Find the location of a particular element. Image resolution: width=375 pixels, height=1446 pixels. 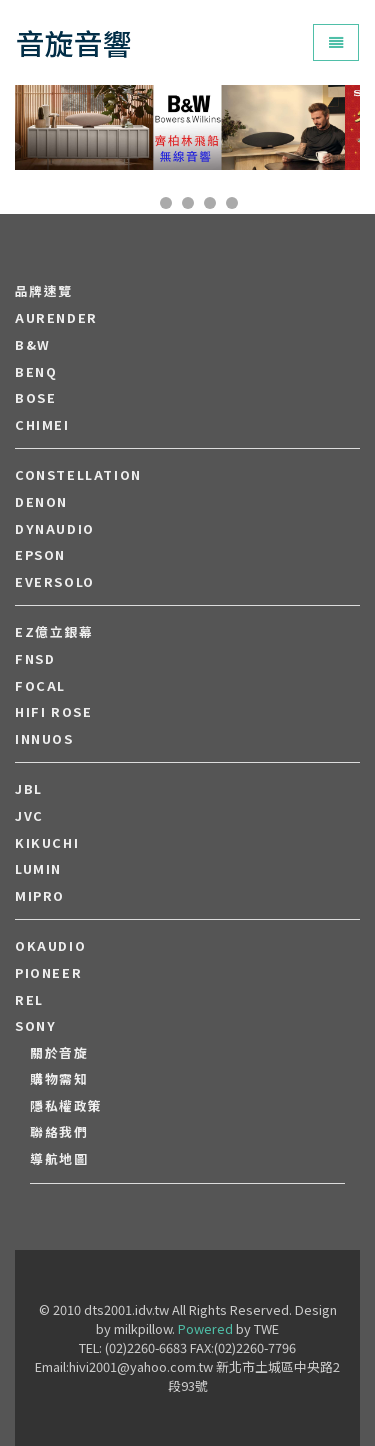

導航地圖 is located at coordinates (59, 1159).